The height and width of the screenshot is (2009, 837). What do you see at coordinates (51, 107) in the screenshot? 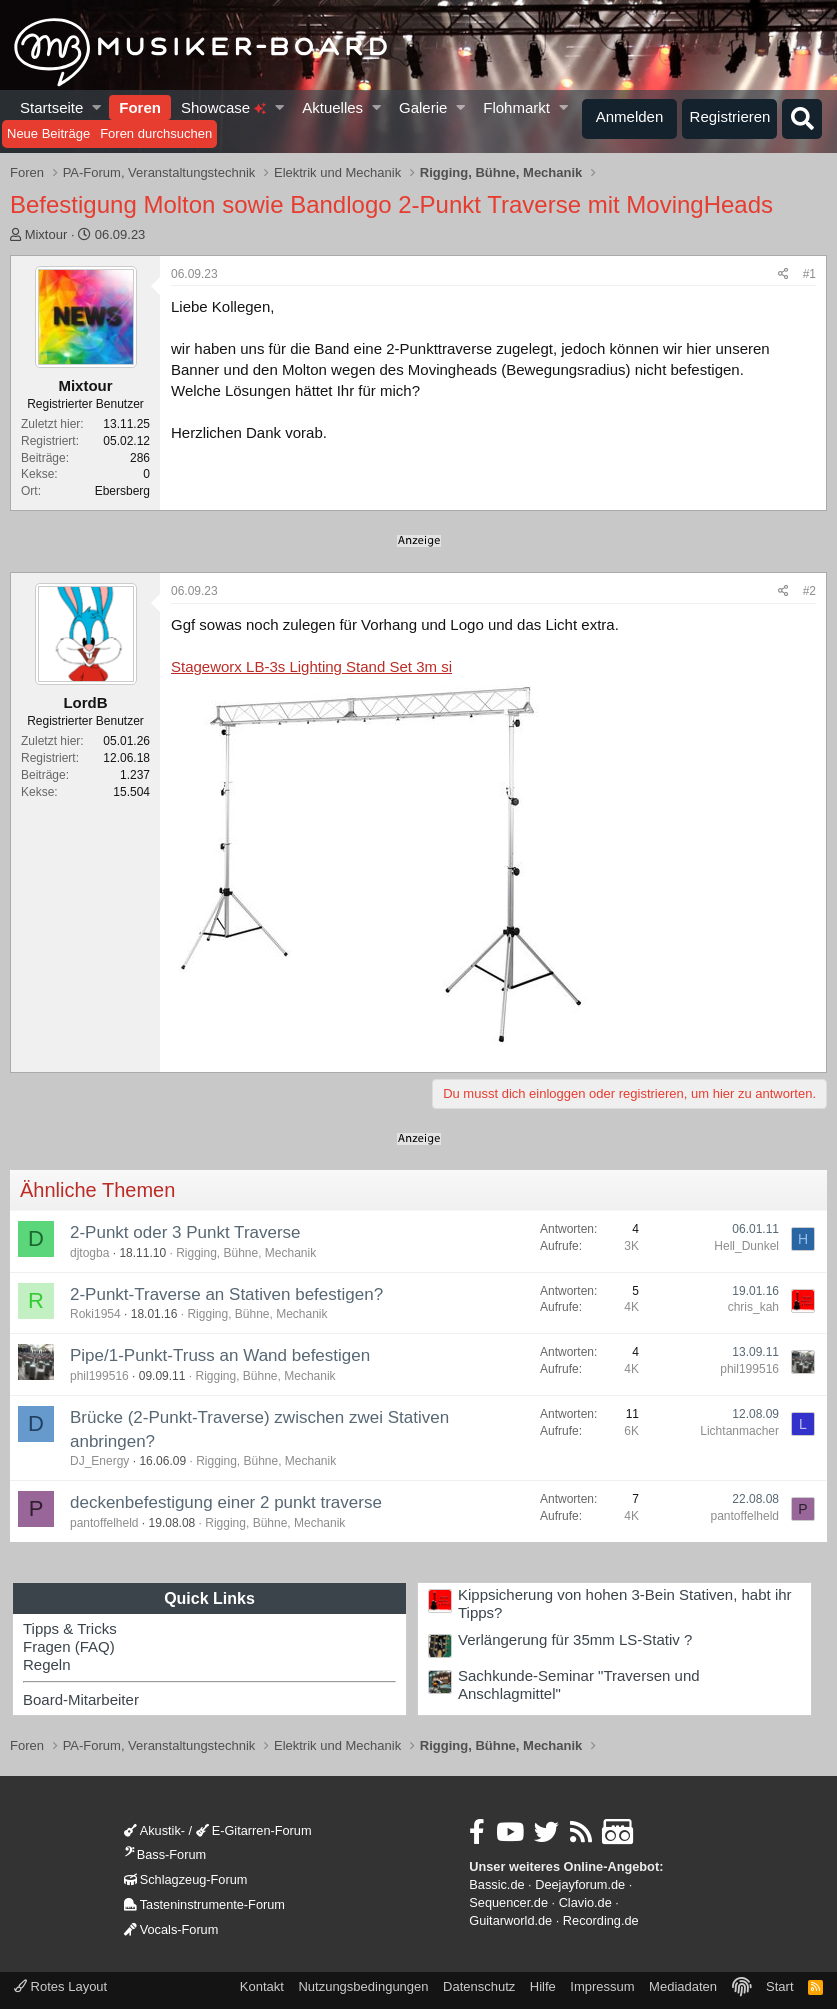
I see `Startseite` at bounding box center [51, 107].